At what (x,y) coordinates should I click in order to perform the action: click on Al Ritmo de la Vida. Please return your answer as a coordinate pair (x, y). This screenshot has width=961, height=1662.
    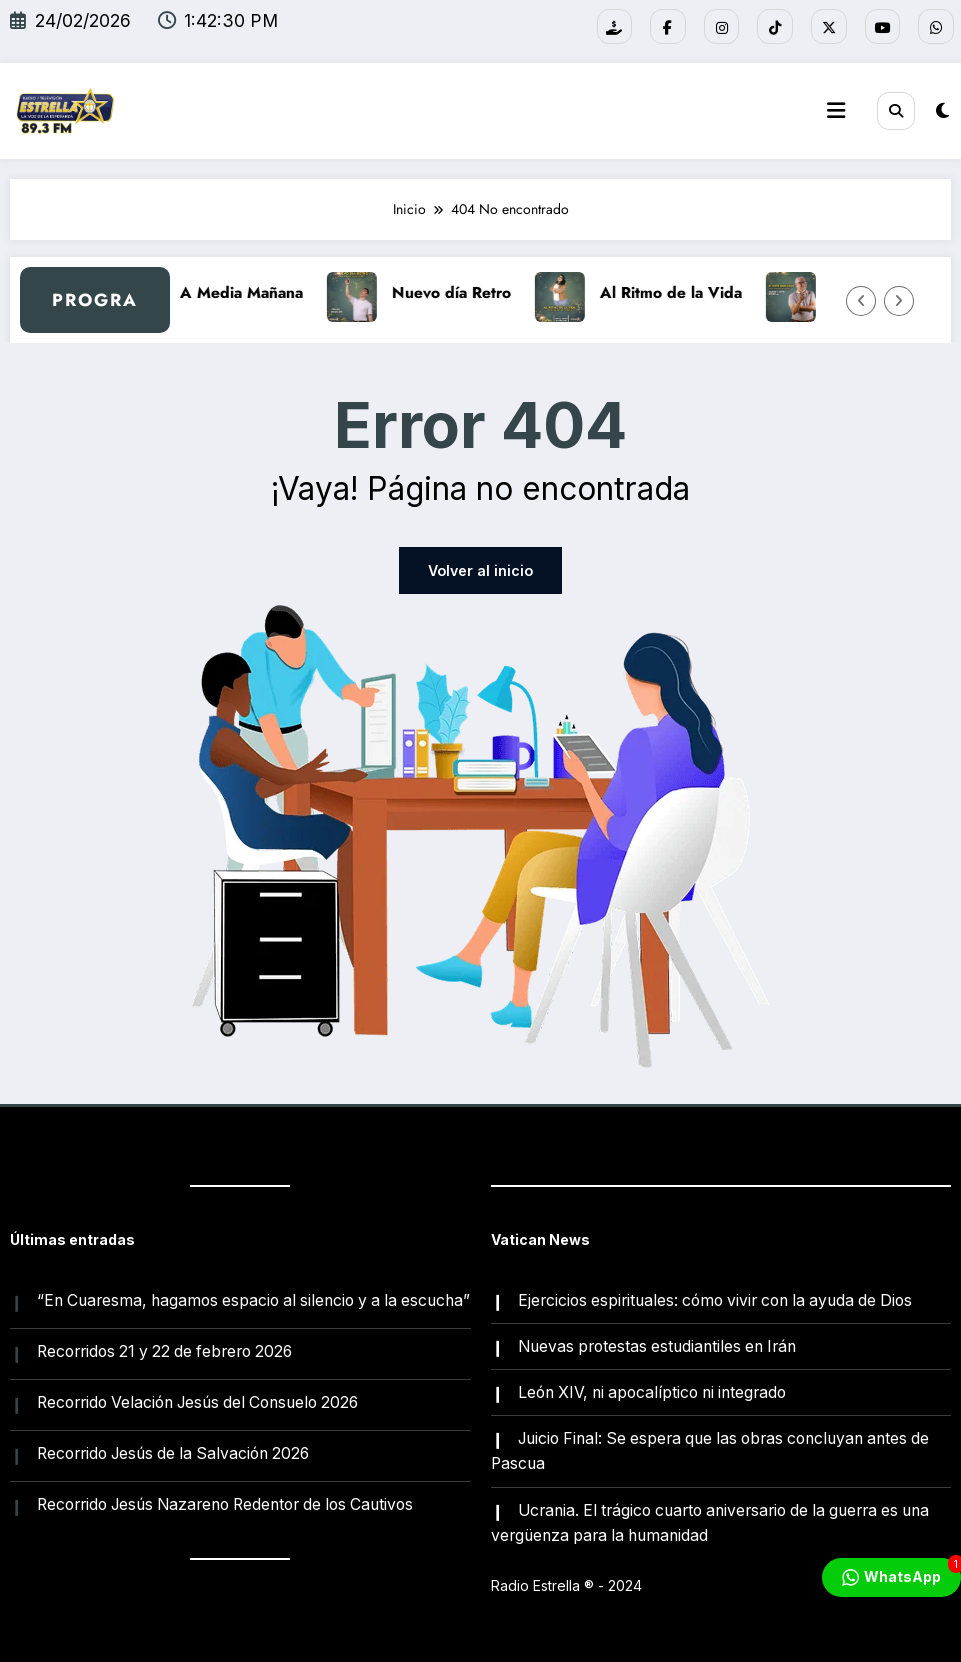
    Looking at the image, I should click on (684, 292).